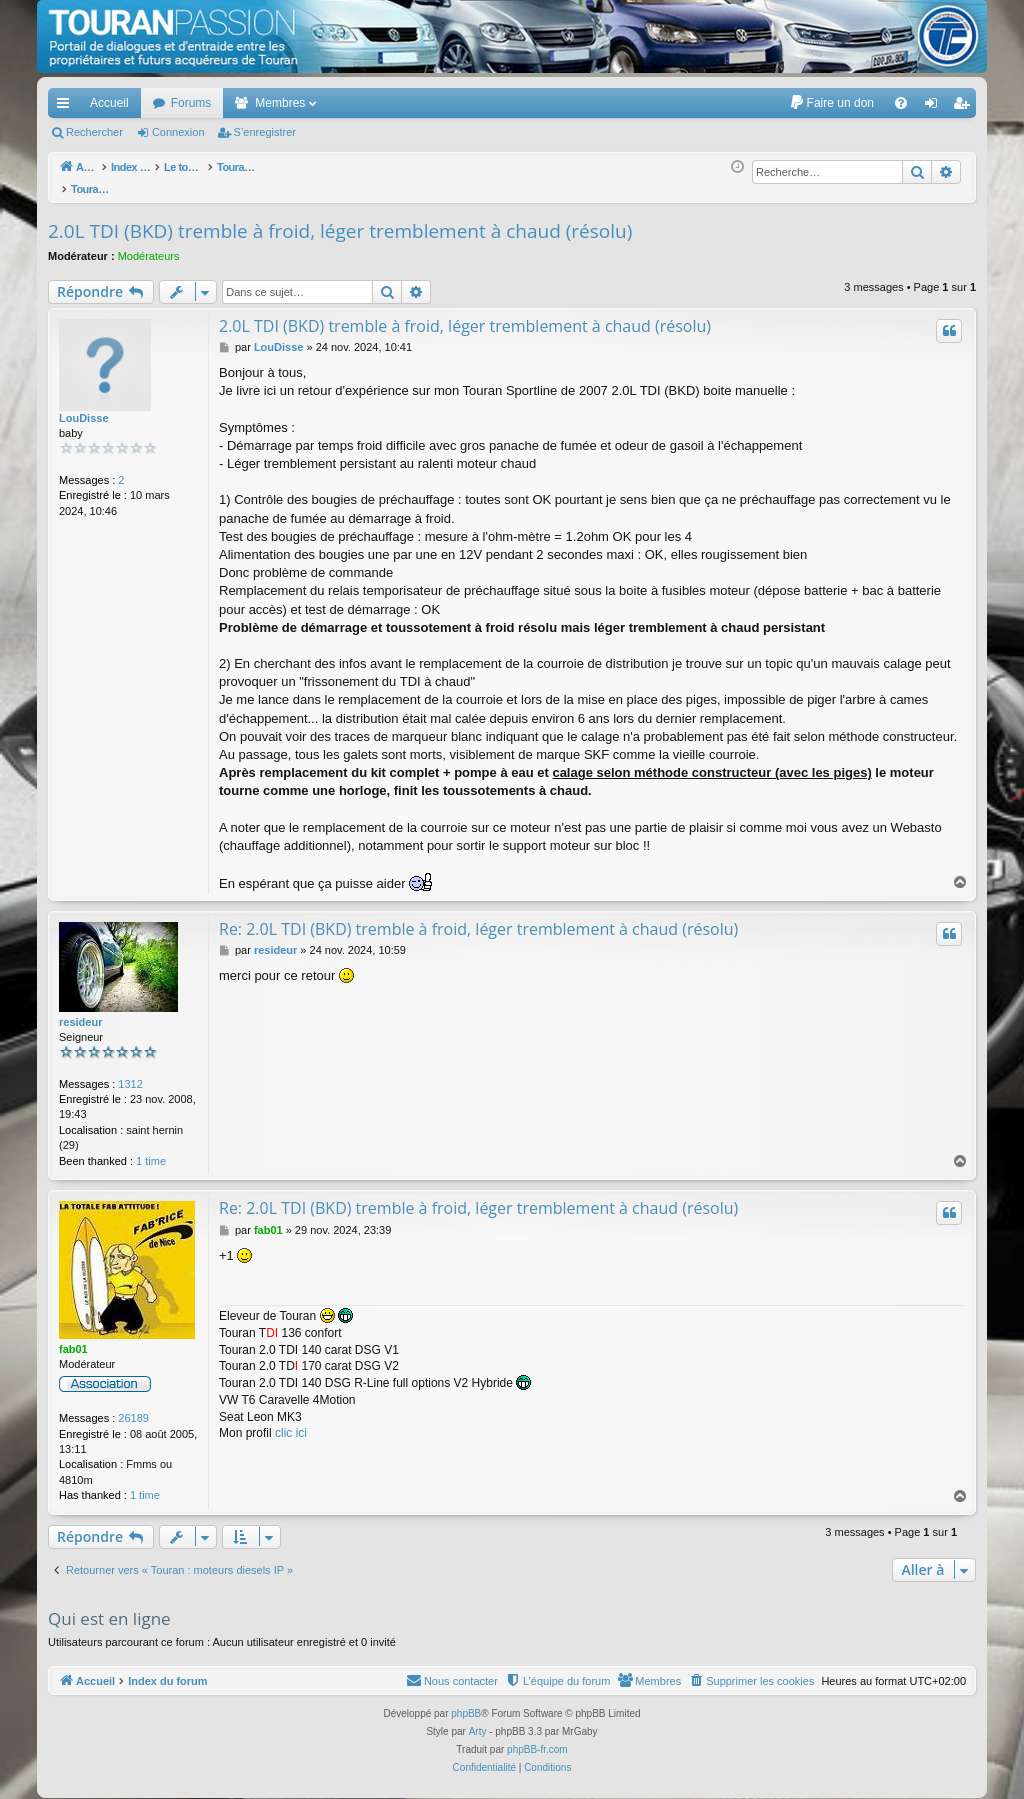 The height and width of the screenshot is (1799, 1024). Describe the element at coordinates (80, 1011) in the screenshot. I see `resideur` at that location.